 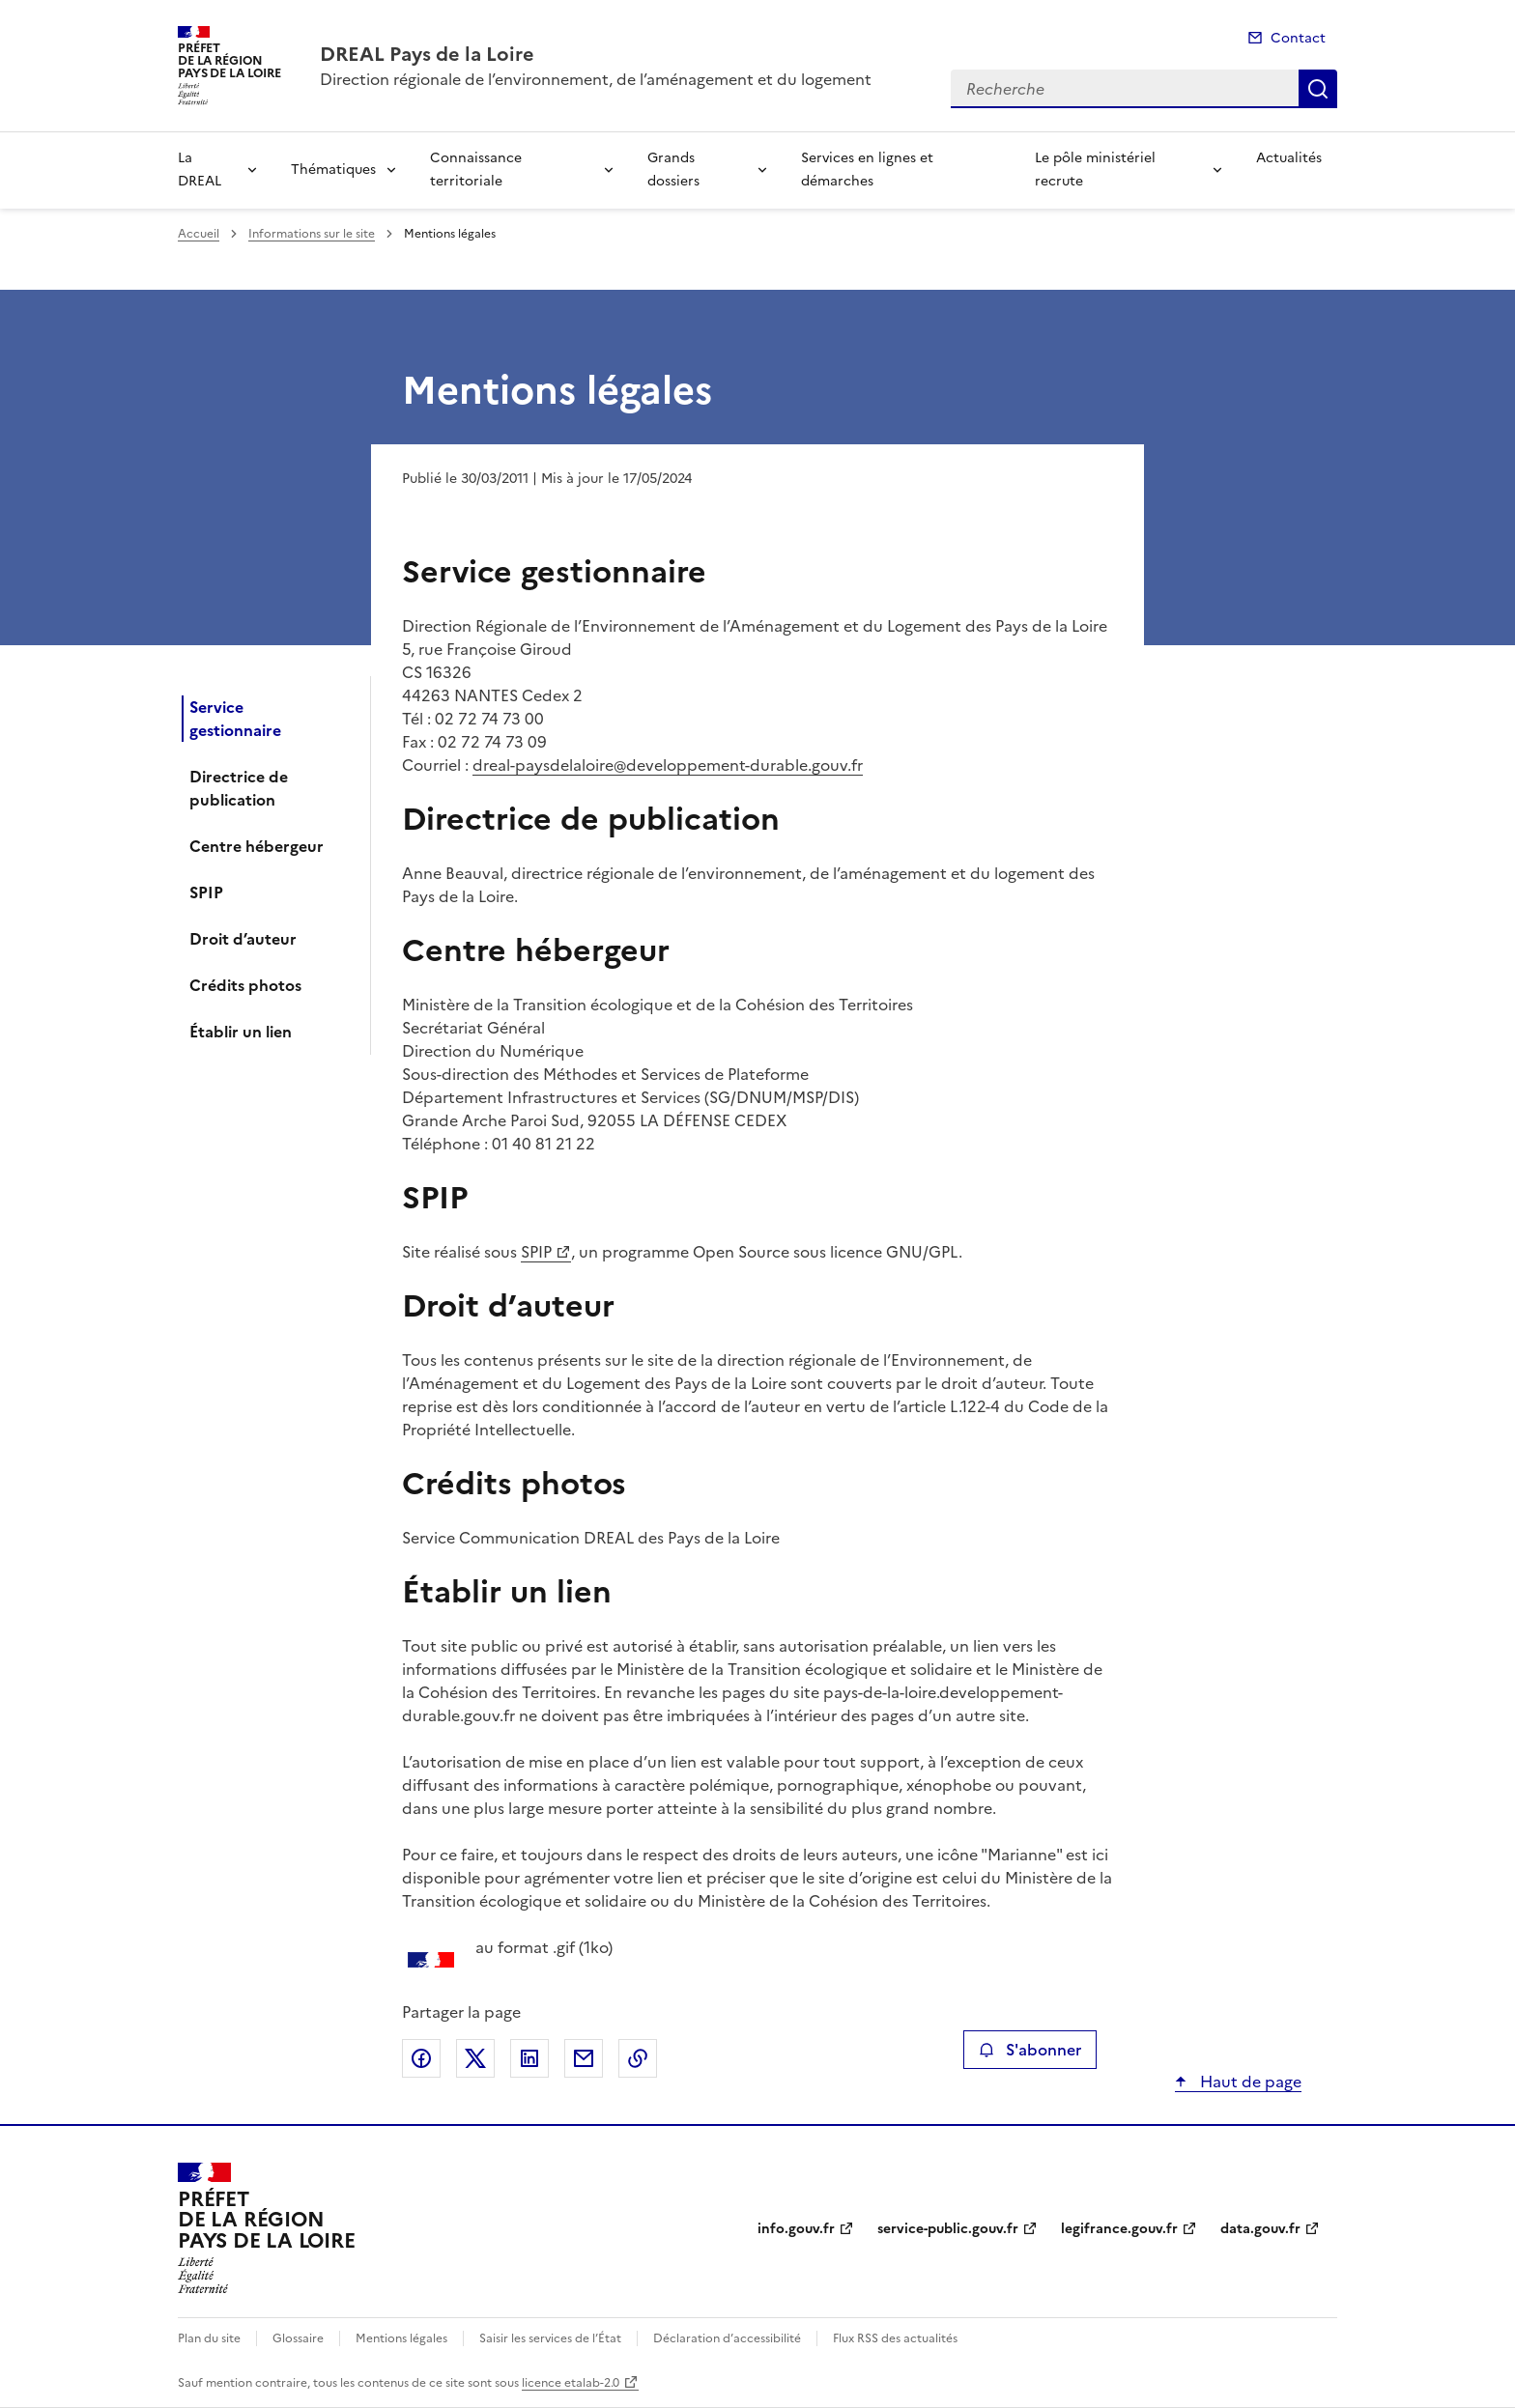 I want to click on Centre hébergeur, so click(x=256, y=846).